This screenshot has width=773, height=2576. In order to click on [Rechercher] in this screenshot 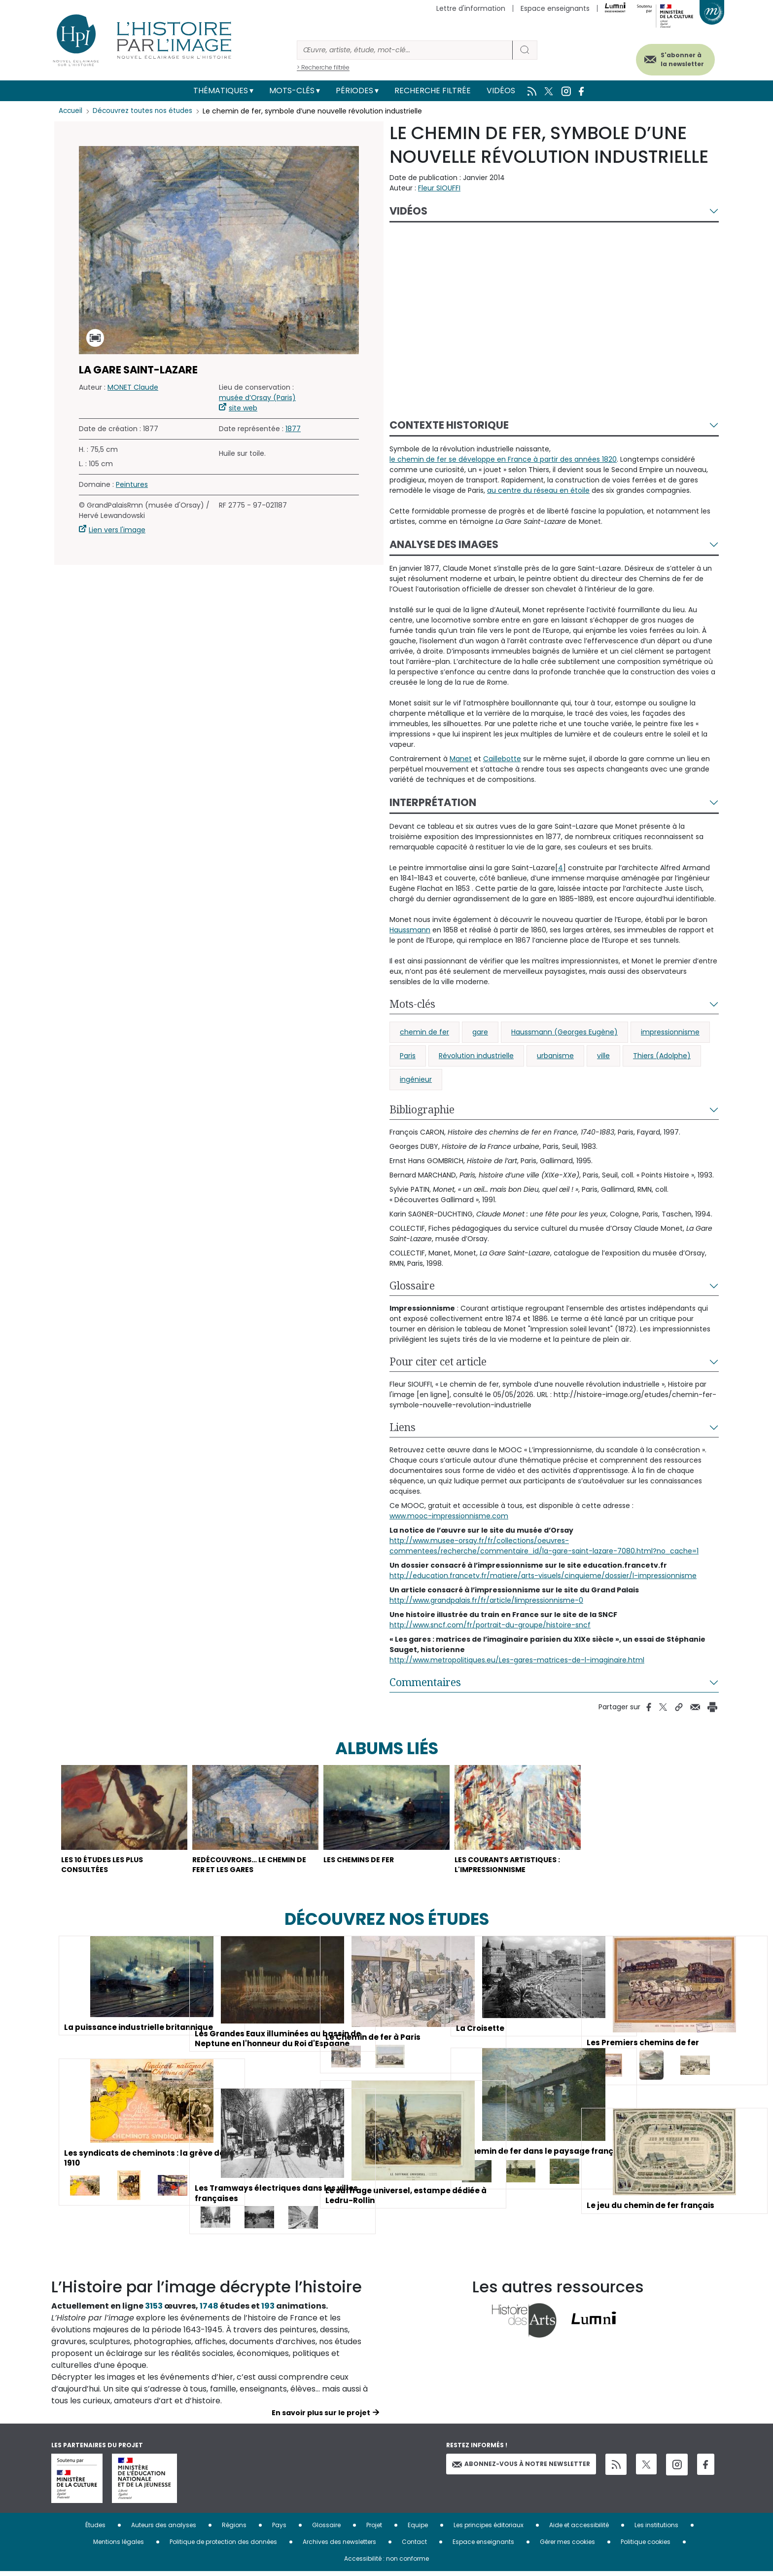, I will do `click(405, 50)`.